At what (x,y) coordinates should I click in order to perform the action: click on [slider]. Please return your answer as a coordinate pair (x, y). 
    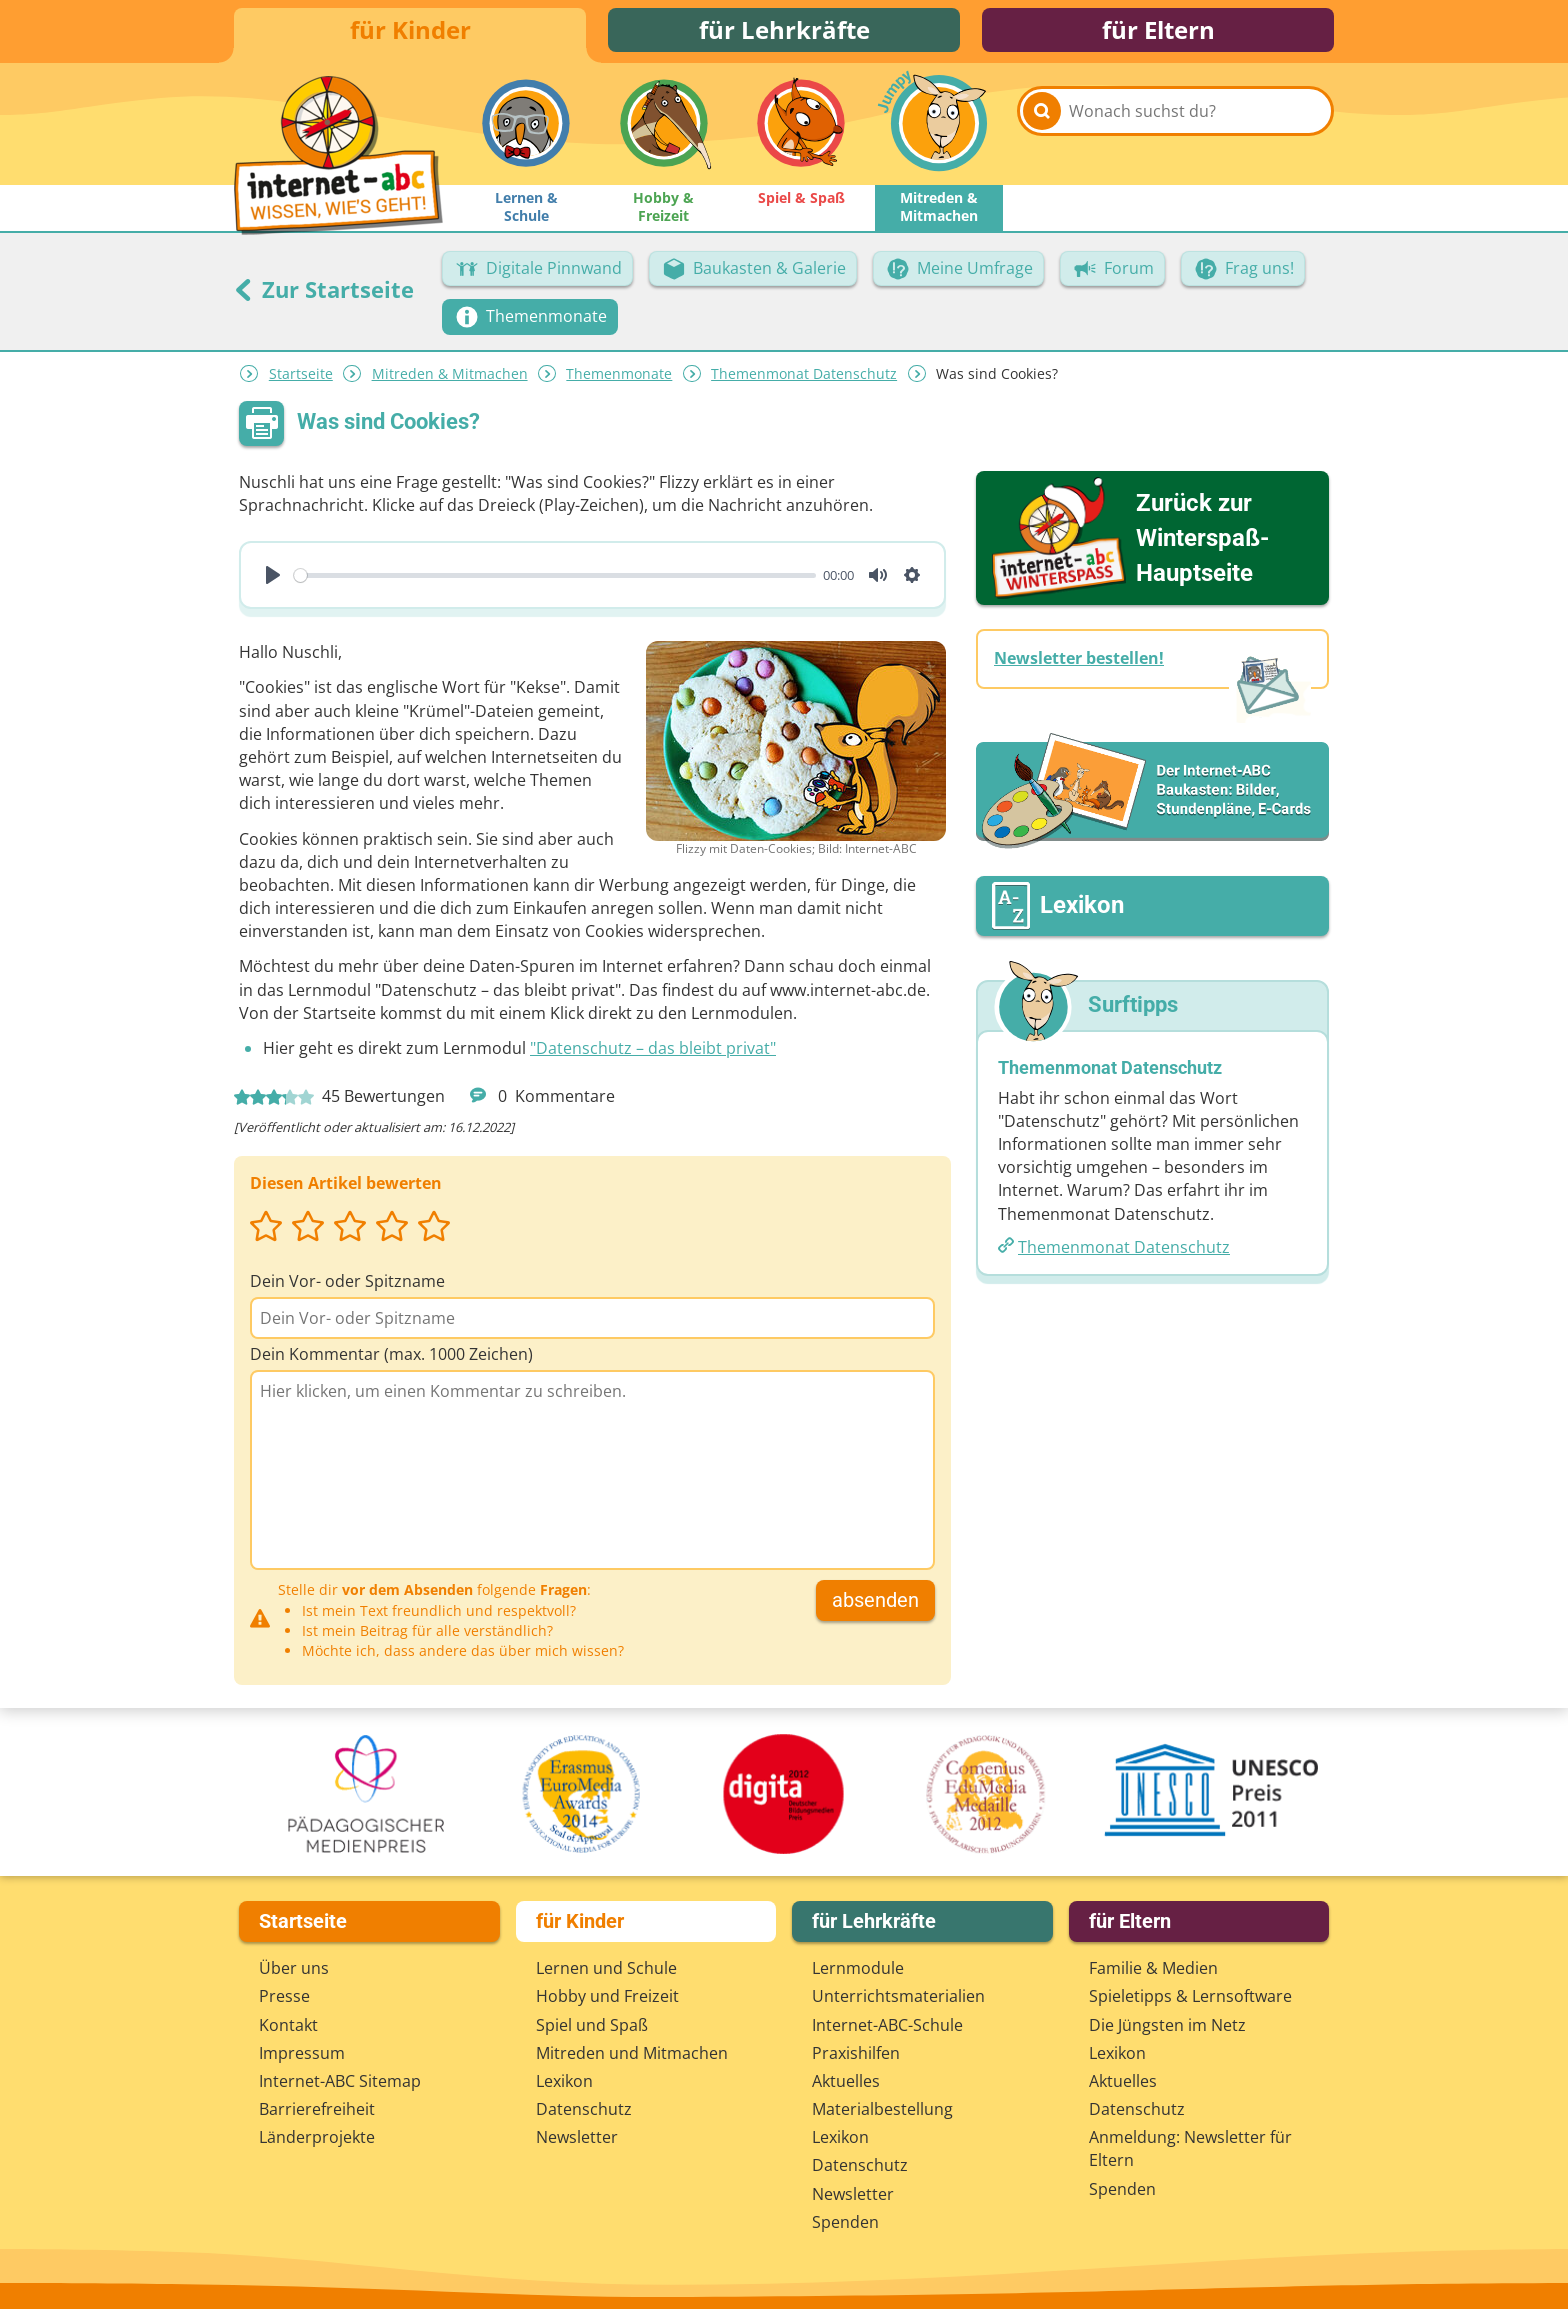
    Looking at the image, I should click on (555, 580).